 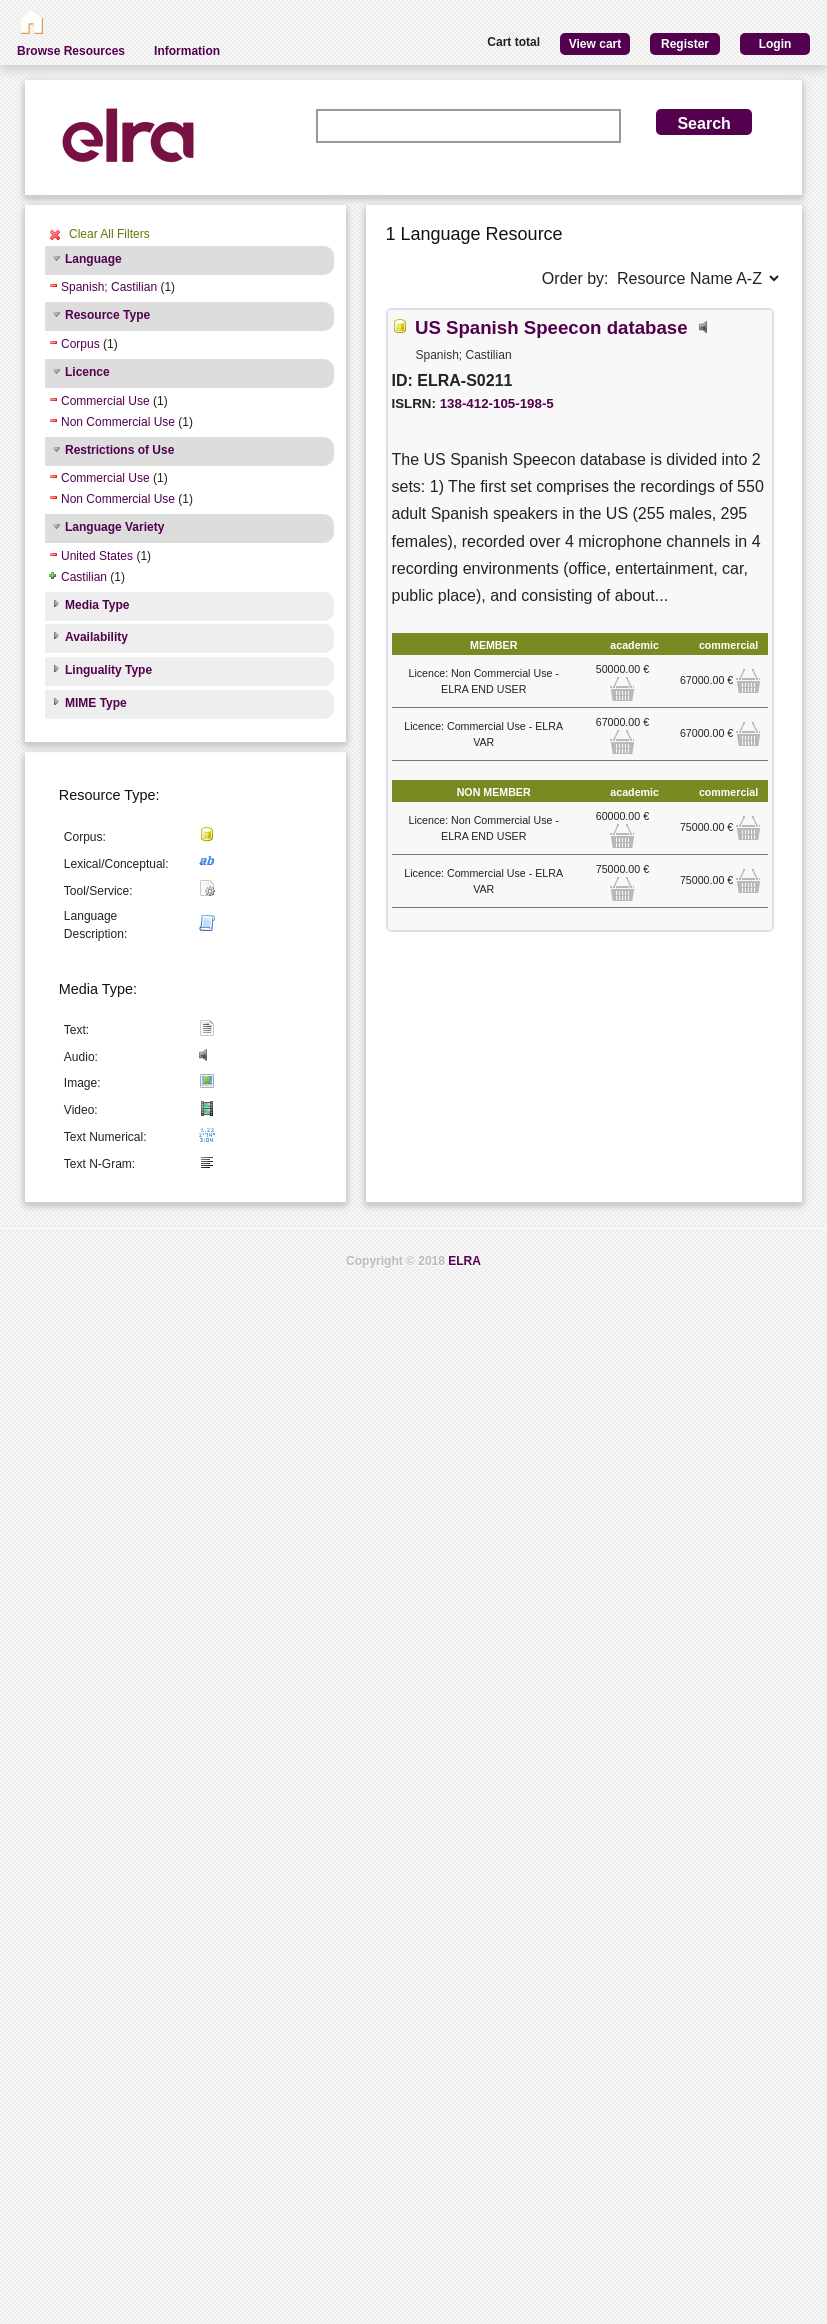 I want to click on Language, so click(x=93, y=259).